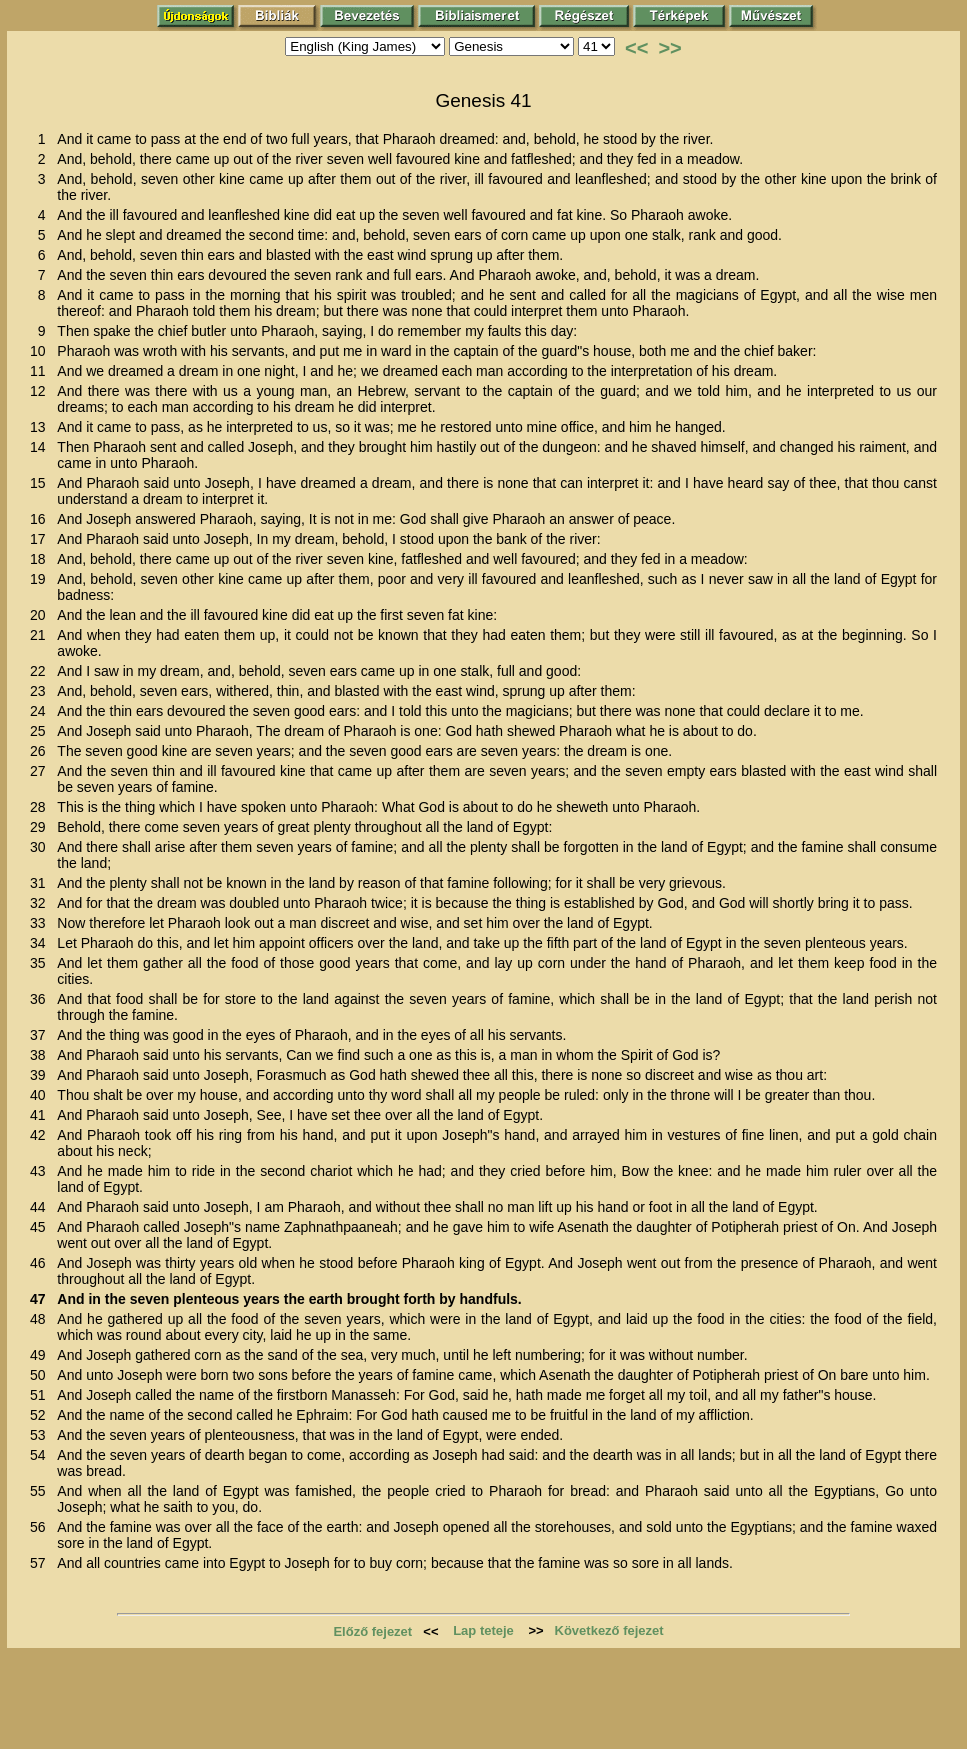 The image size is (967, 1749). Describe the element at coordinates (41, 1375) in the screenshot. I see `50` at that location.